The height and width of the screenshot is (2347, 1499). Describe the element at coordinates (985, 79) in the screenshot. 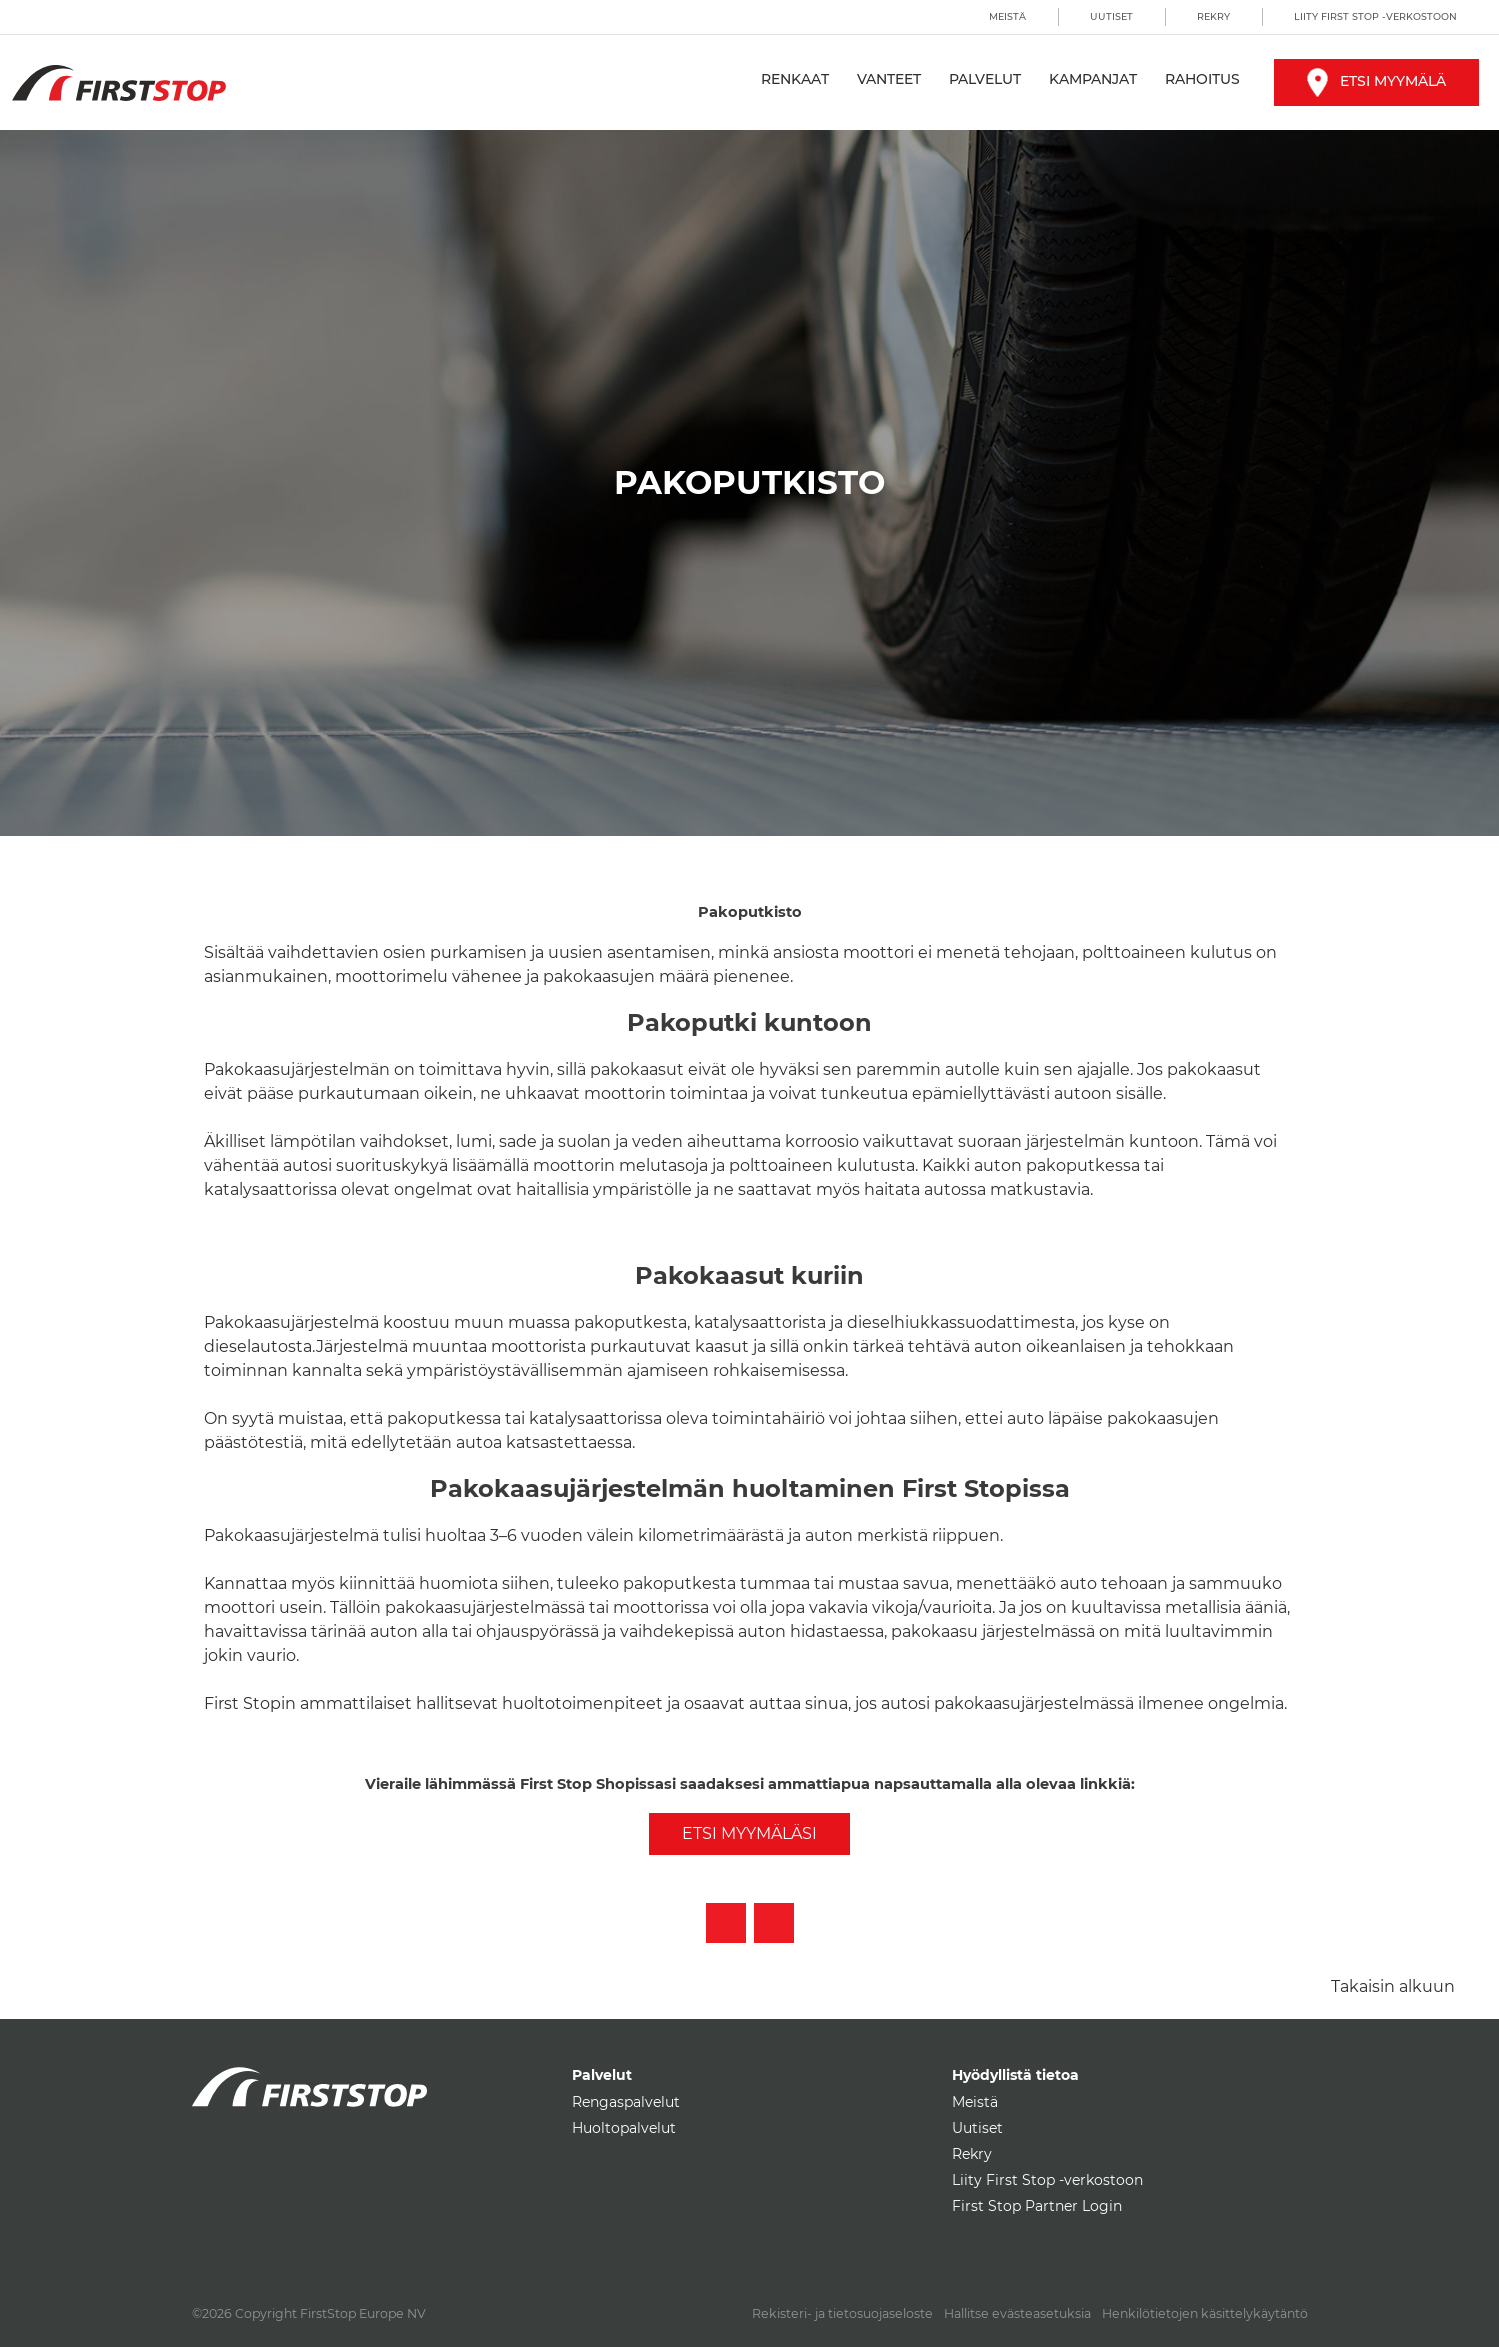

I see `Palvelut [button]` at that location.